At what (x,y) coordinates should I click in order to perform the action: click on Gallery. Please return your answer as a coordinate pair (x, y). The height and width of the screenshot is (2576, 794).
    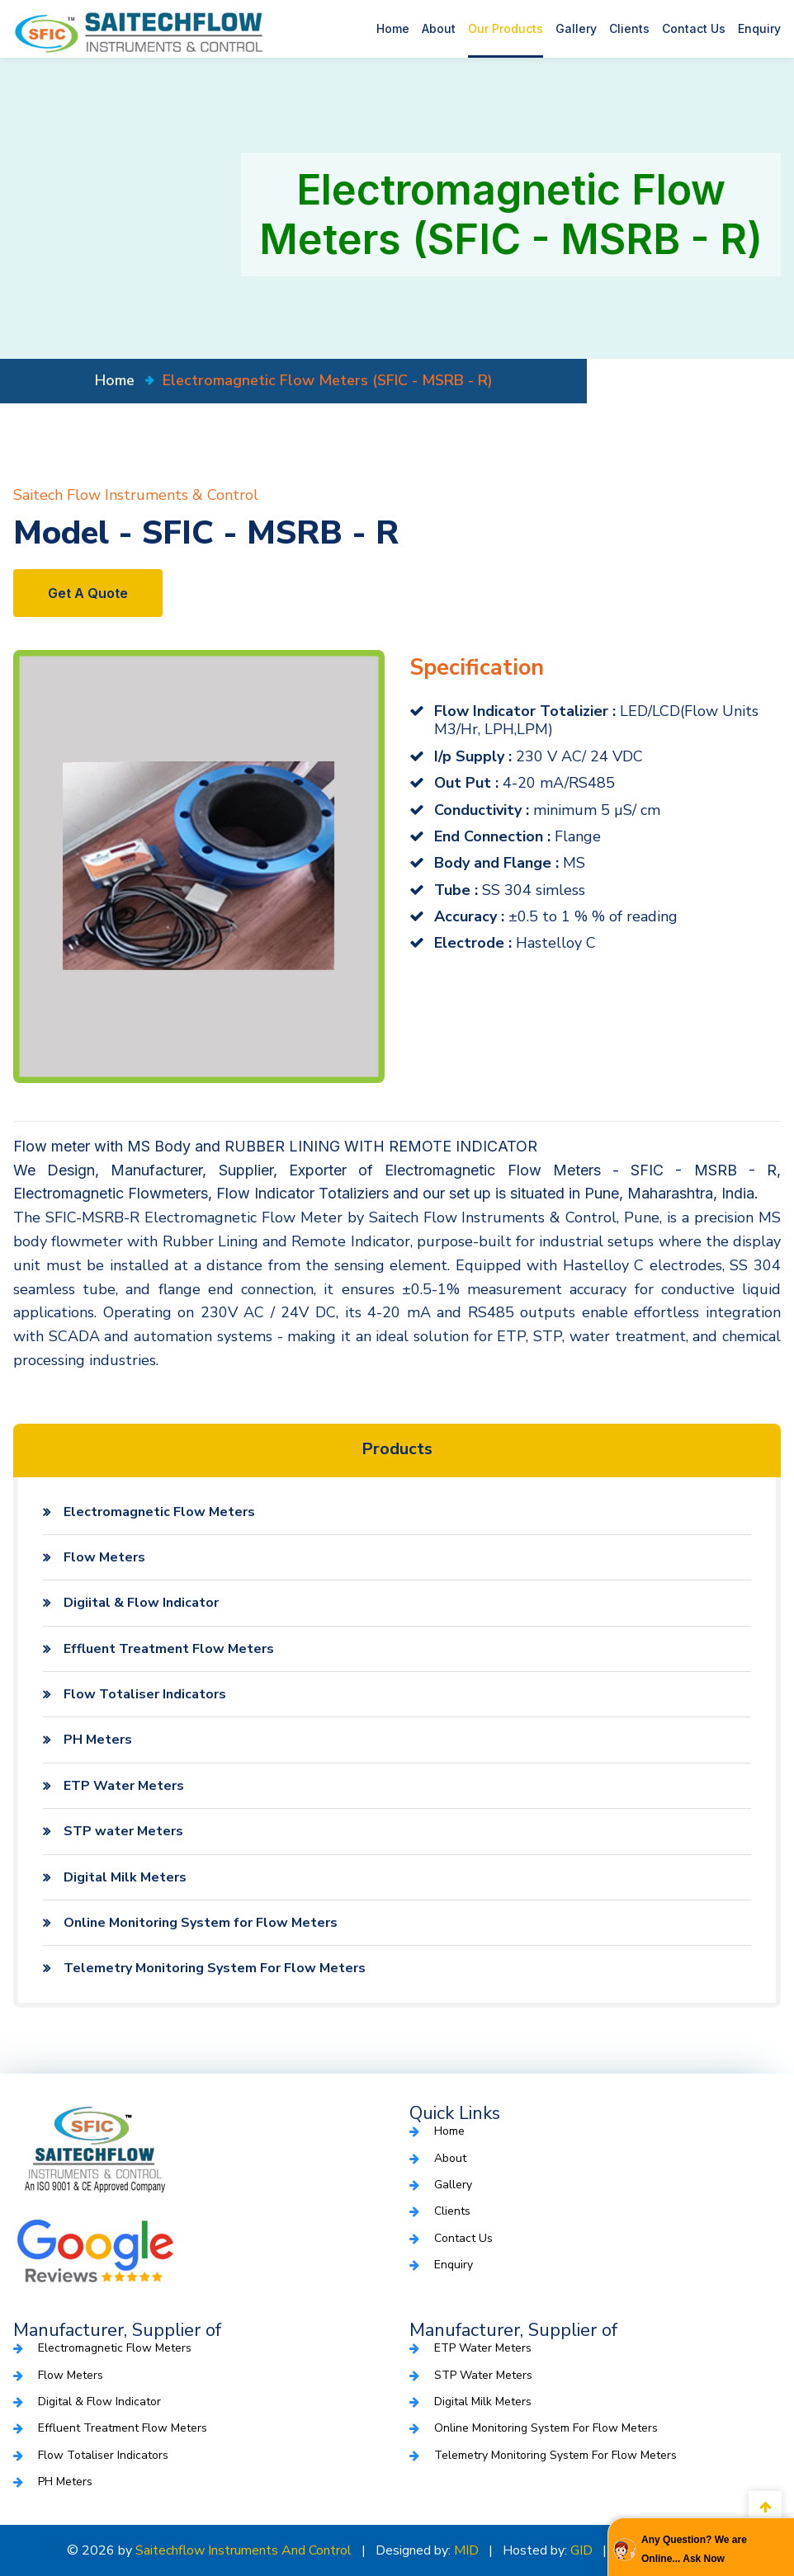
    Looking at the image, I should click on (576, 28).